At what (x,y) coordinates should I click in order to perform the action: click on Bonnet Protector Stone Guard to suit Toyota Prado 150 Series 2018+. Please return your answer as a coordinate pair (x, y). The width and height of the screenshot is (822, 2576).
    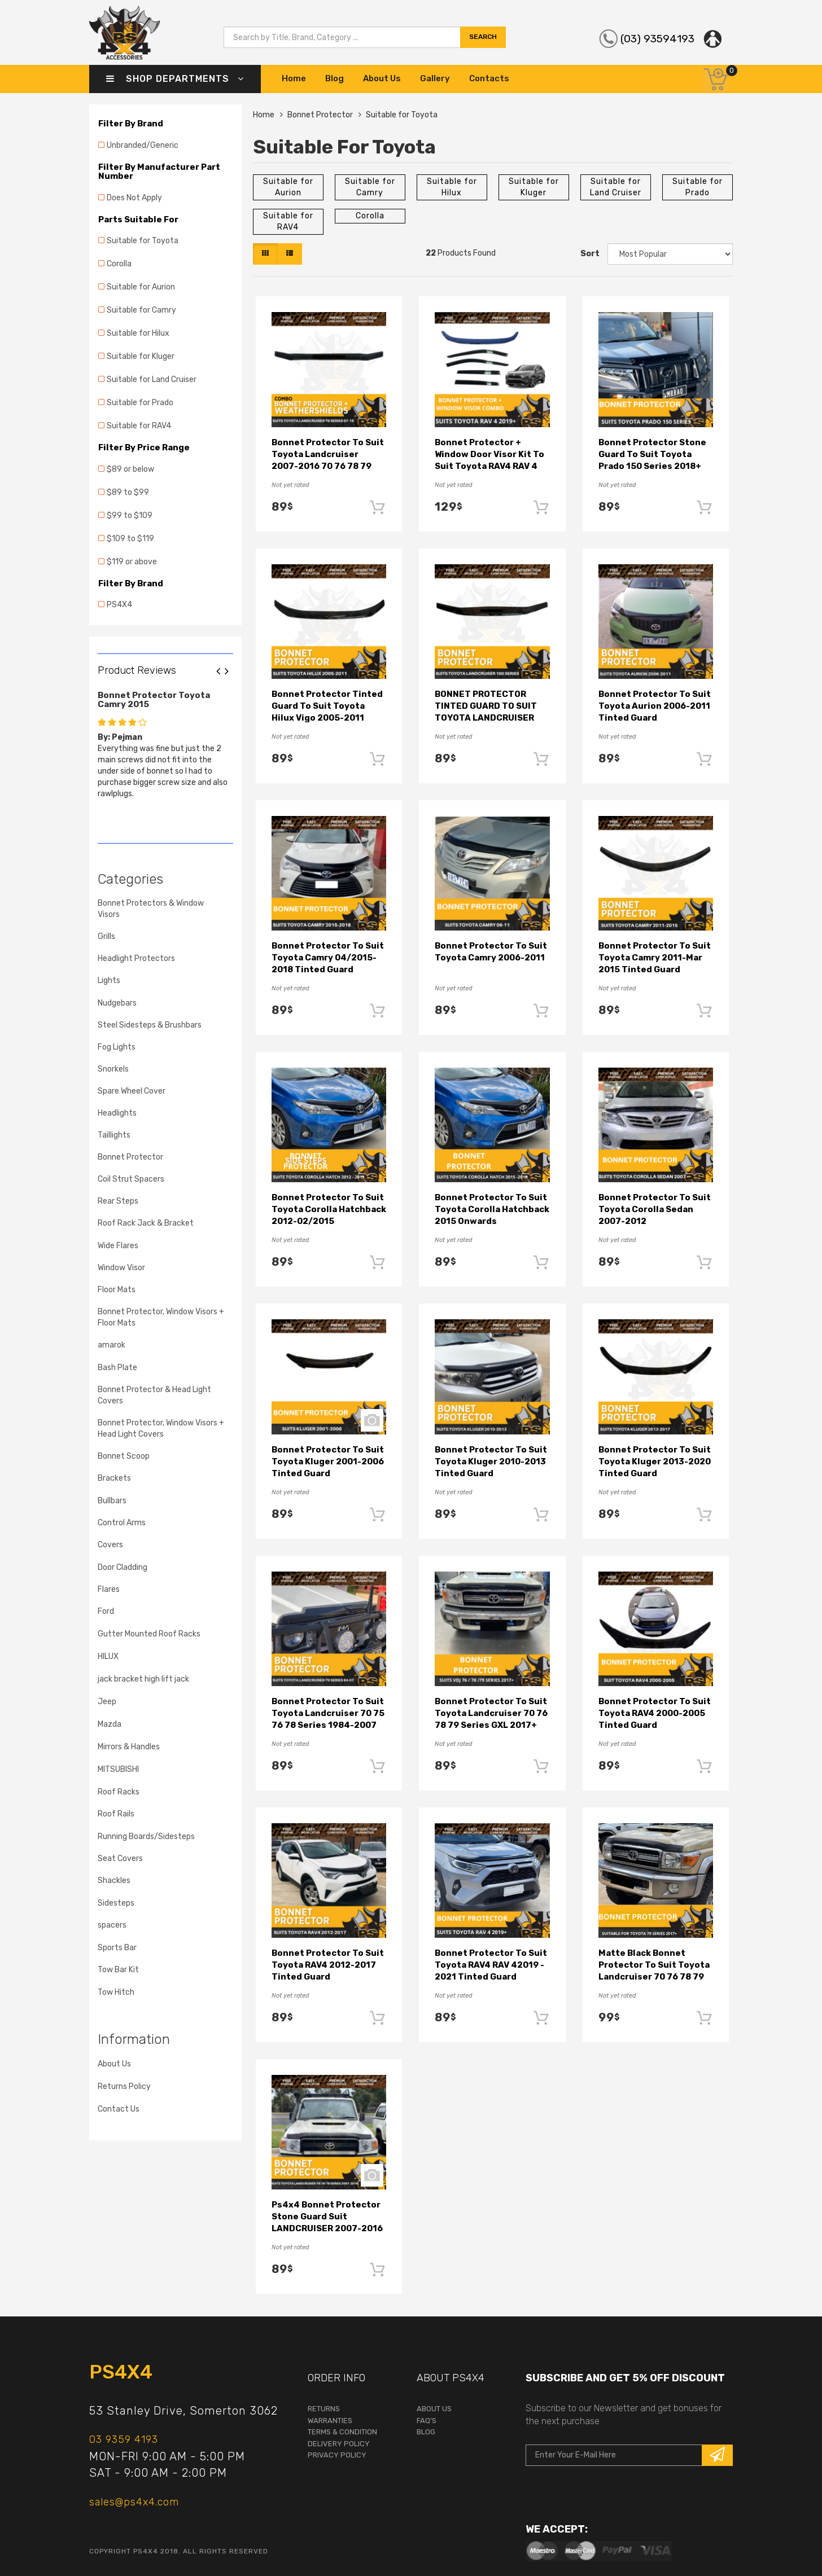
    Looking at the image, I should click on (652, 454).